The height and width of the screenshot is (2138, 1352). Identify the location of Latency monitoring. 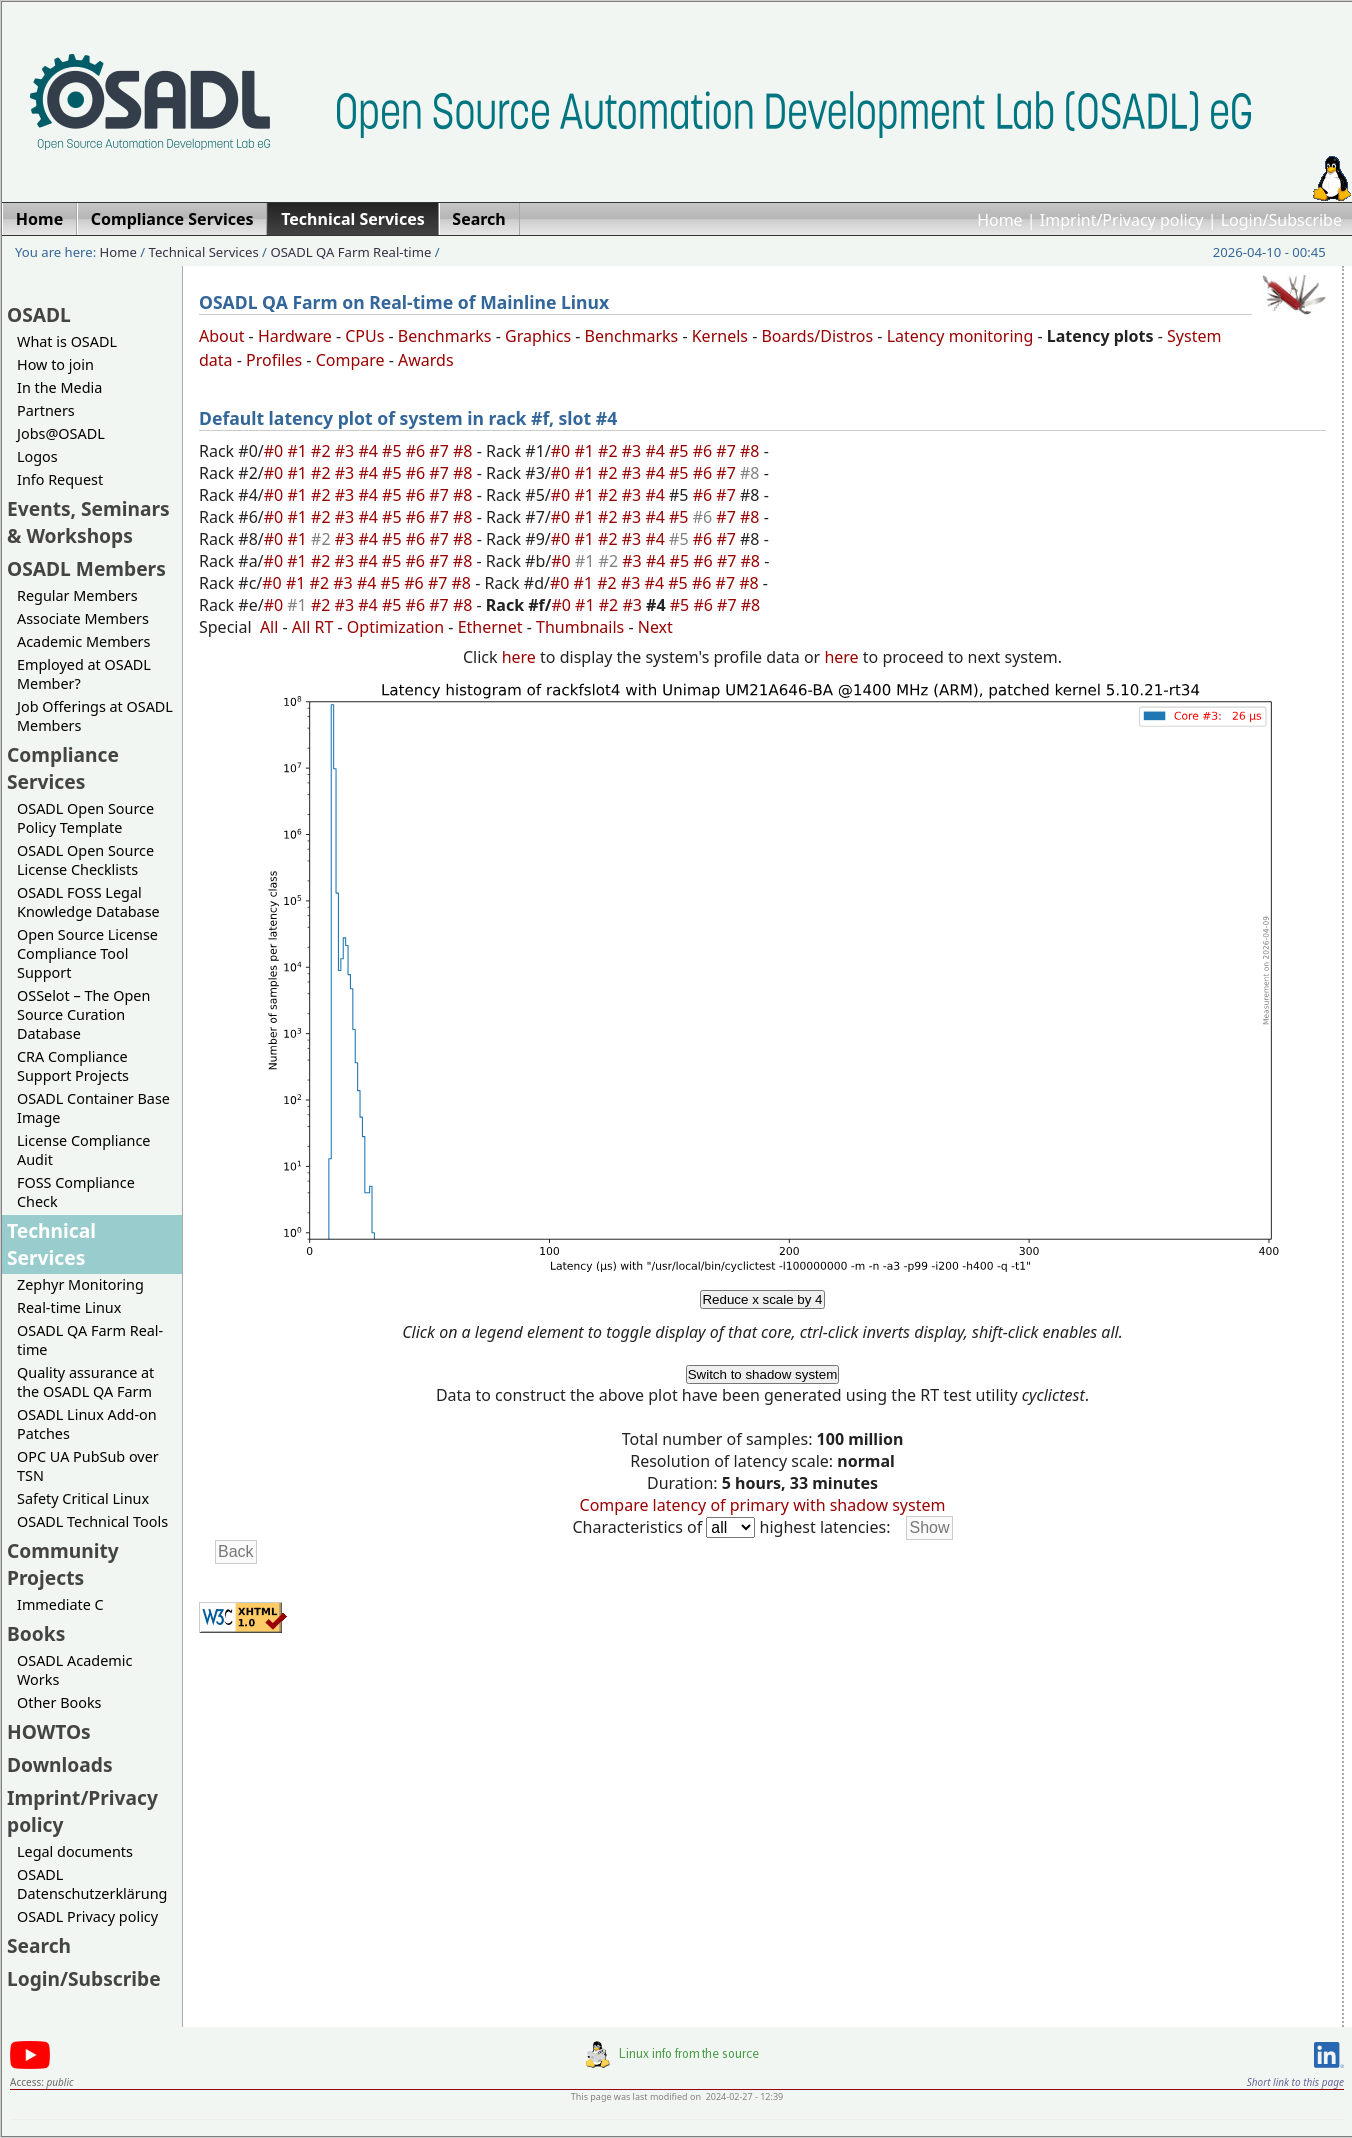
(960, 336).